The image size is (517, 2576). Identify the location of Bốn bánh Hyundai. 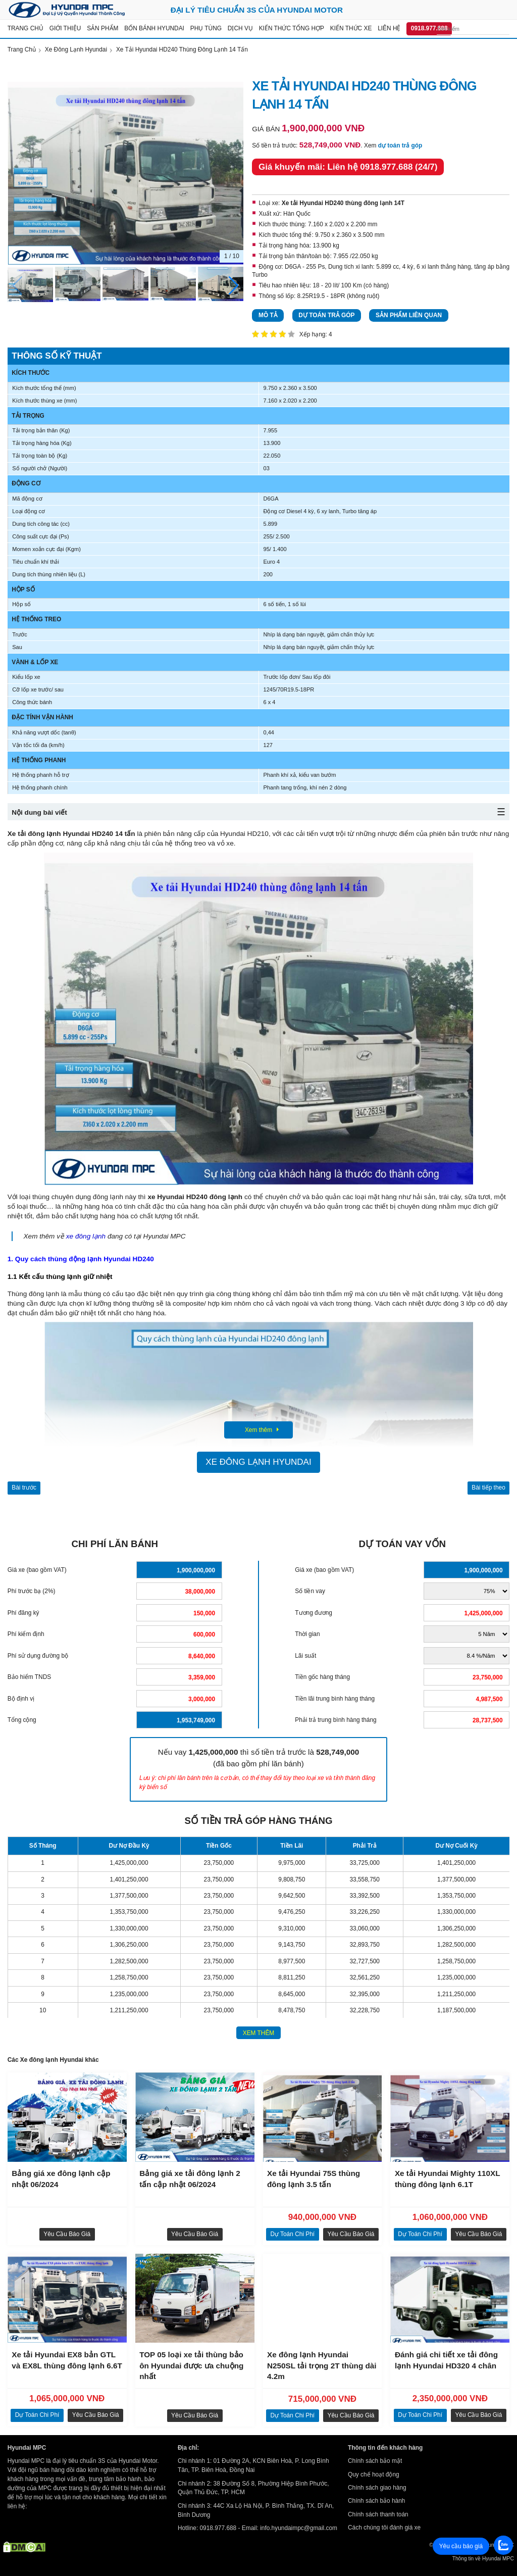
(154, 28).